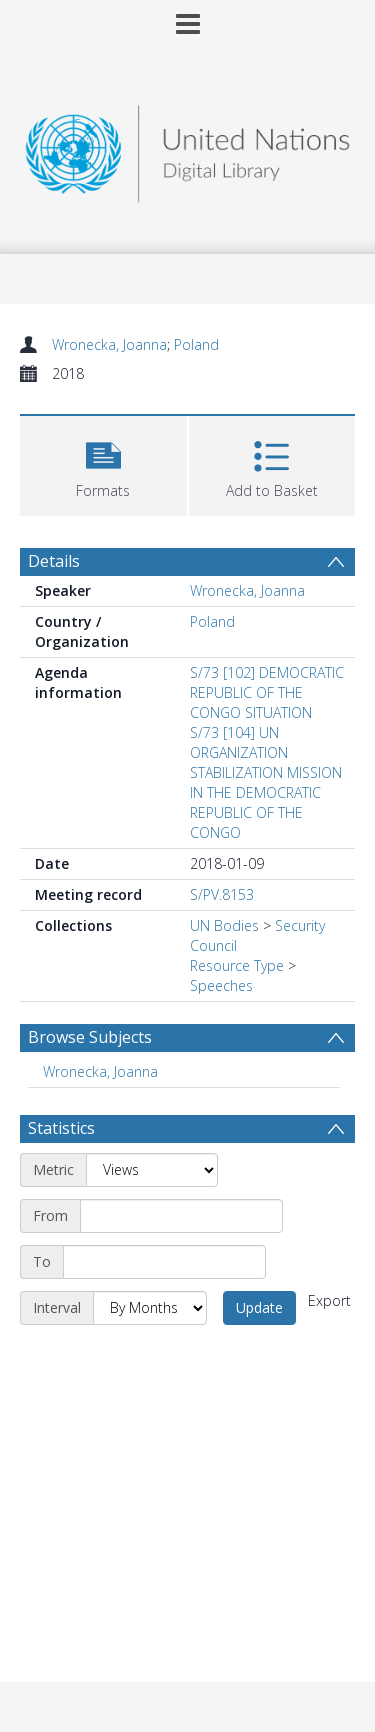 This screenshot has height=1732, width=375. What do you see at coordinates (109, 344) in the screenshot?
I see `Wronecka, Joanna` at bounding box center [109, 344].